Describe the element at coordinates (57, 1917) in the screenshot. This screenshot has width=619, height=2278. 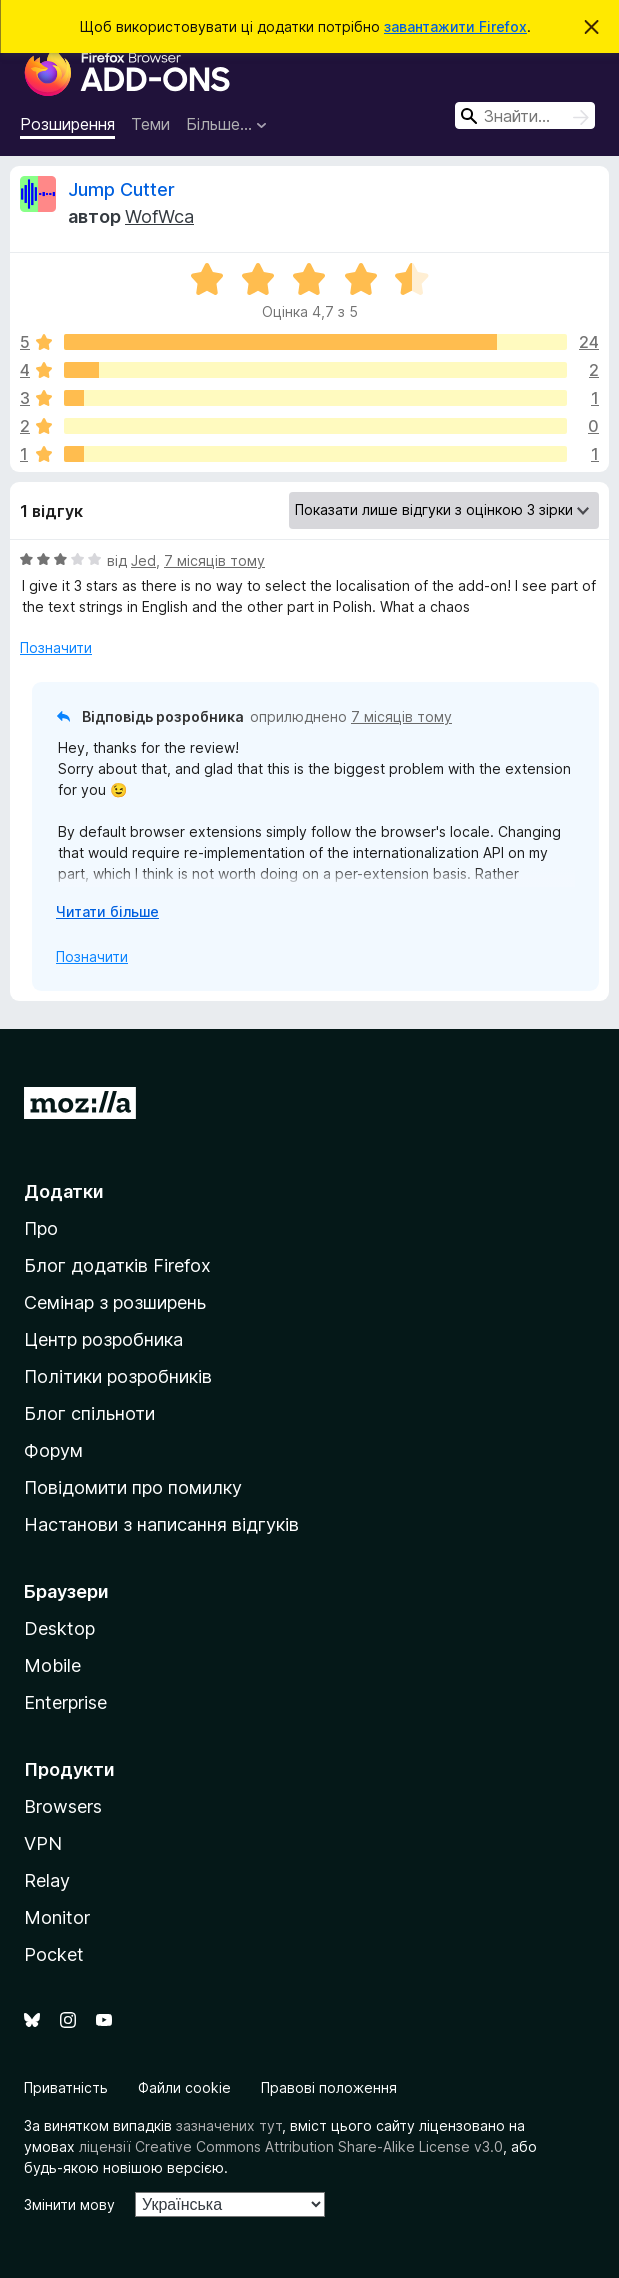
I see `Monitor` at that location.